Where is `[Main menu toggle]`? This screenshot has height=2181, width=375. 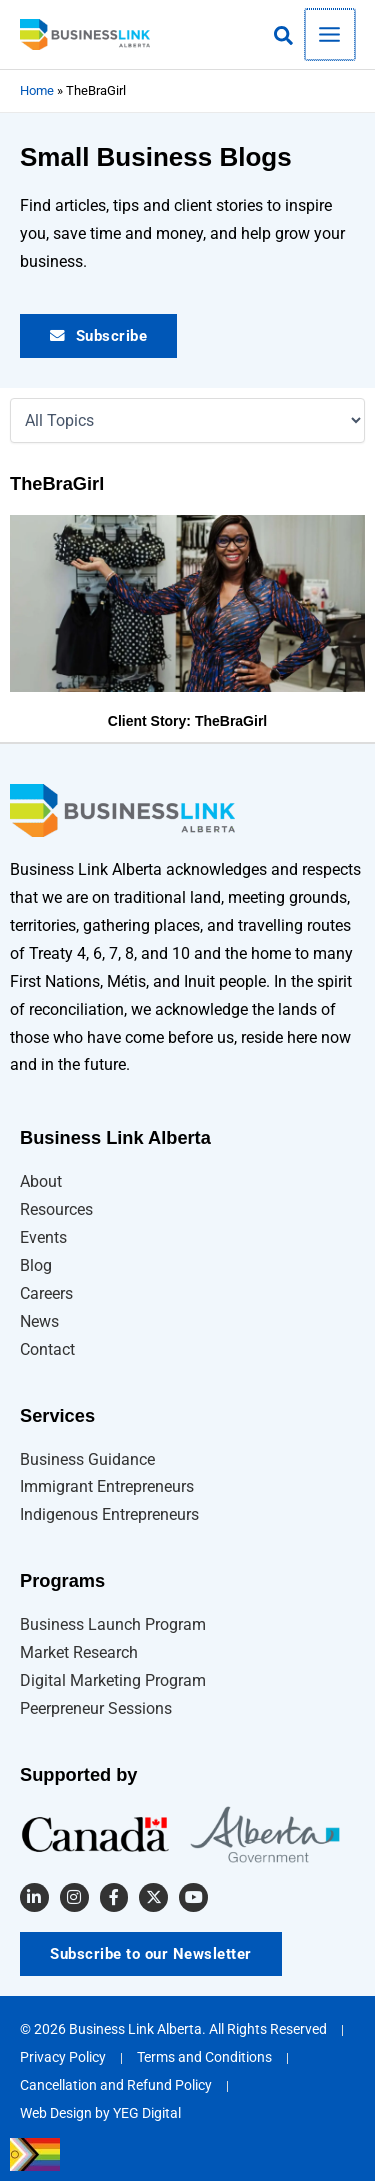
[Main menu toggle] is located at coordinates (331, 34).